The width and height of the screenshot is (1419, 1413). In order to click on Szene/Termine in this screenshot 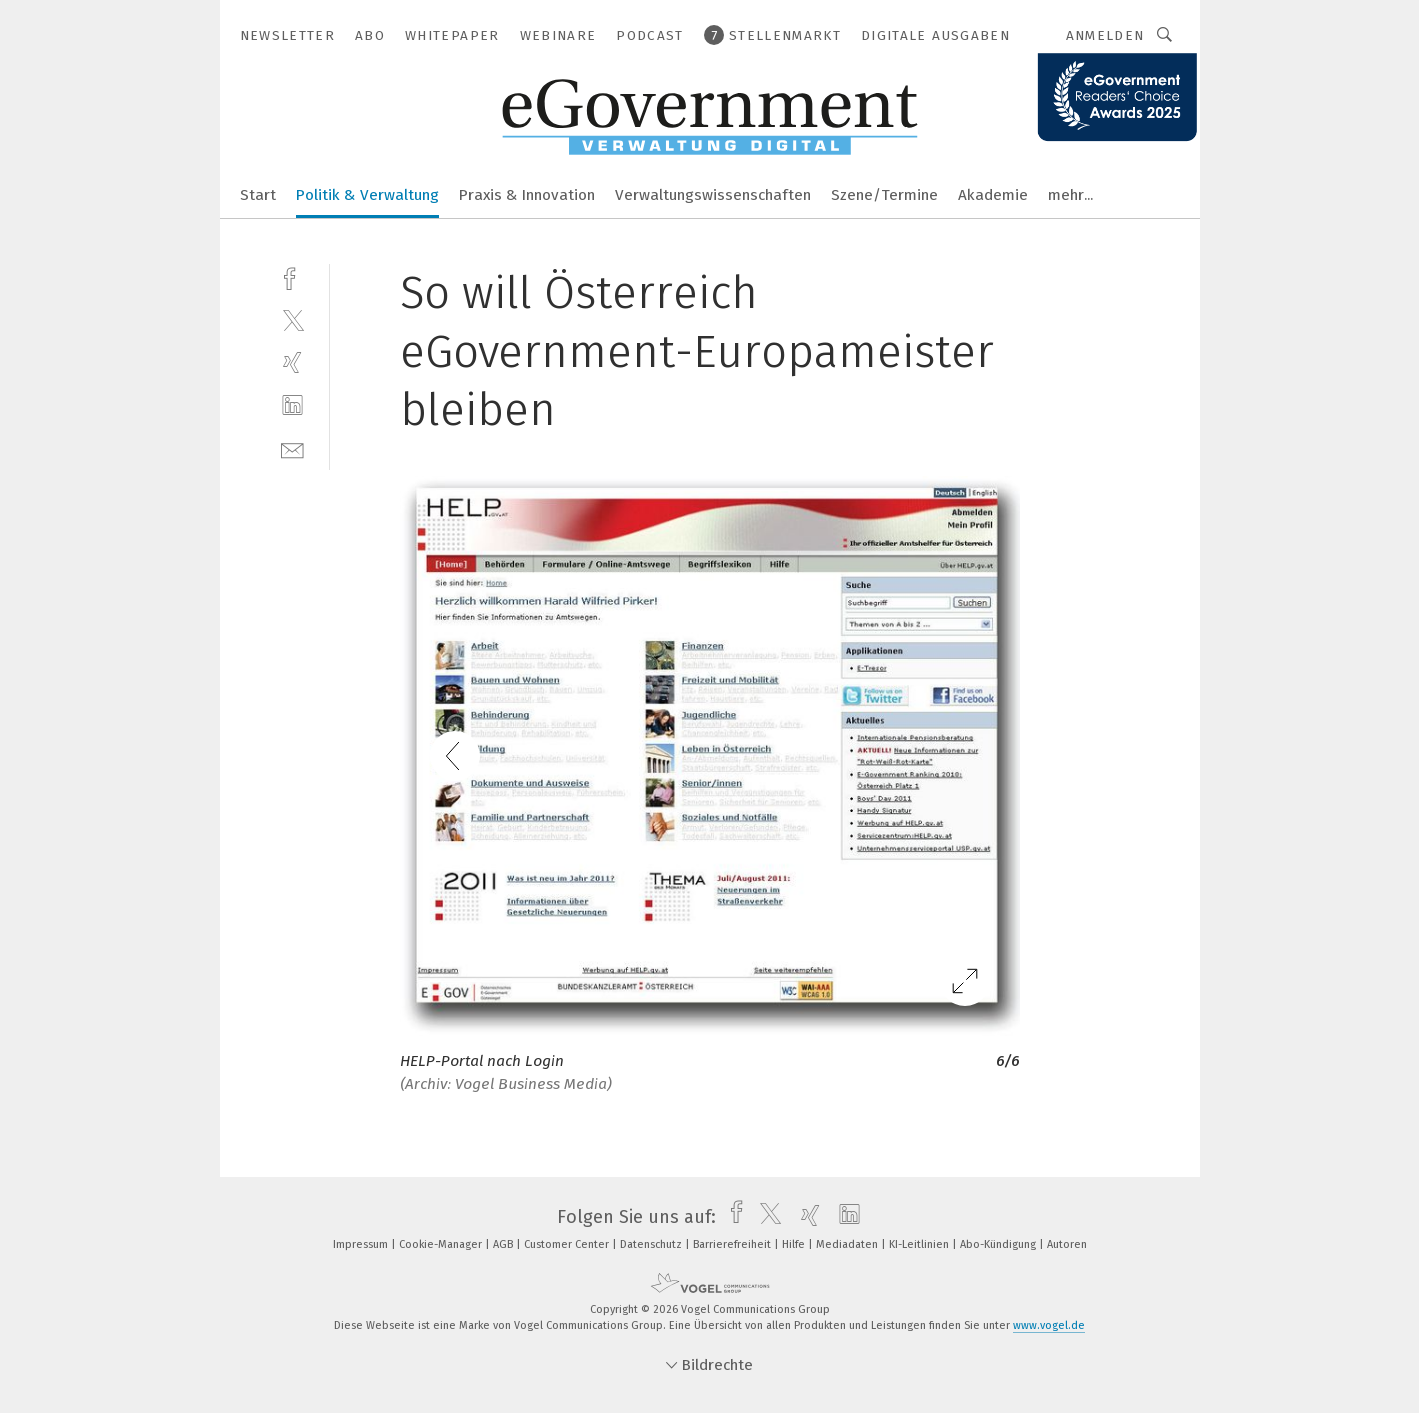, I will do `click(884, 195)`.